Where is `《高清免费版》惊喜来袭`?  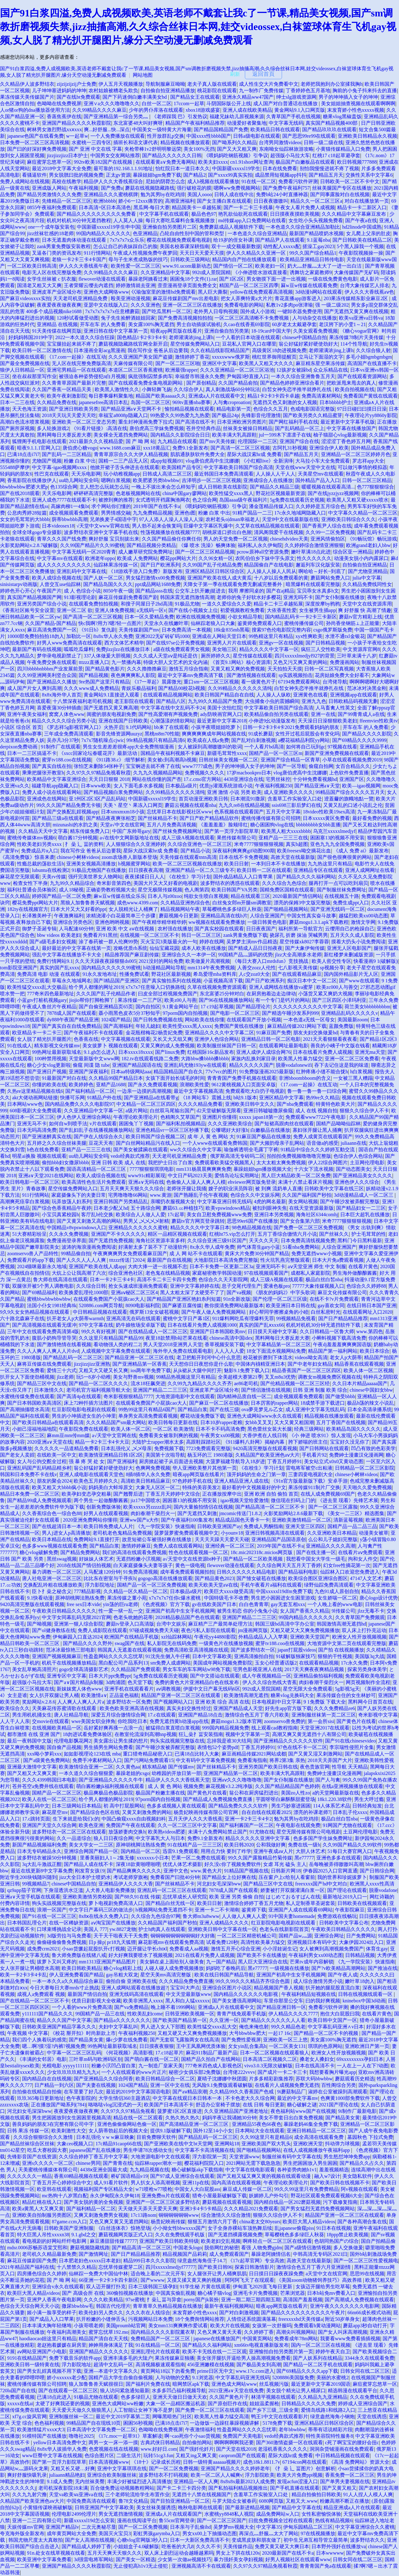 《高清免费版》惊喜来袭 is located at coordinates (27, 857).